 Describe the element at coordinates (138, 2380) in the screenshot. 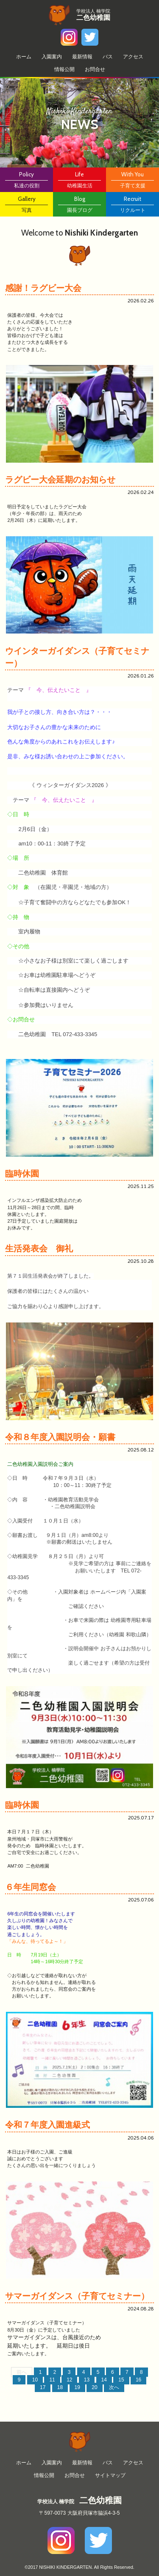

I see `16` at that location.